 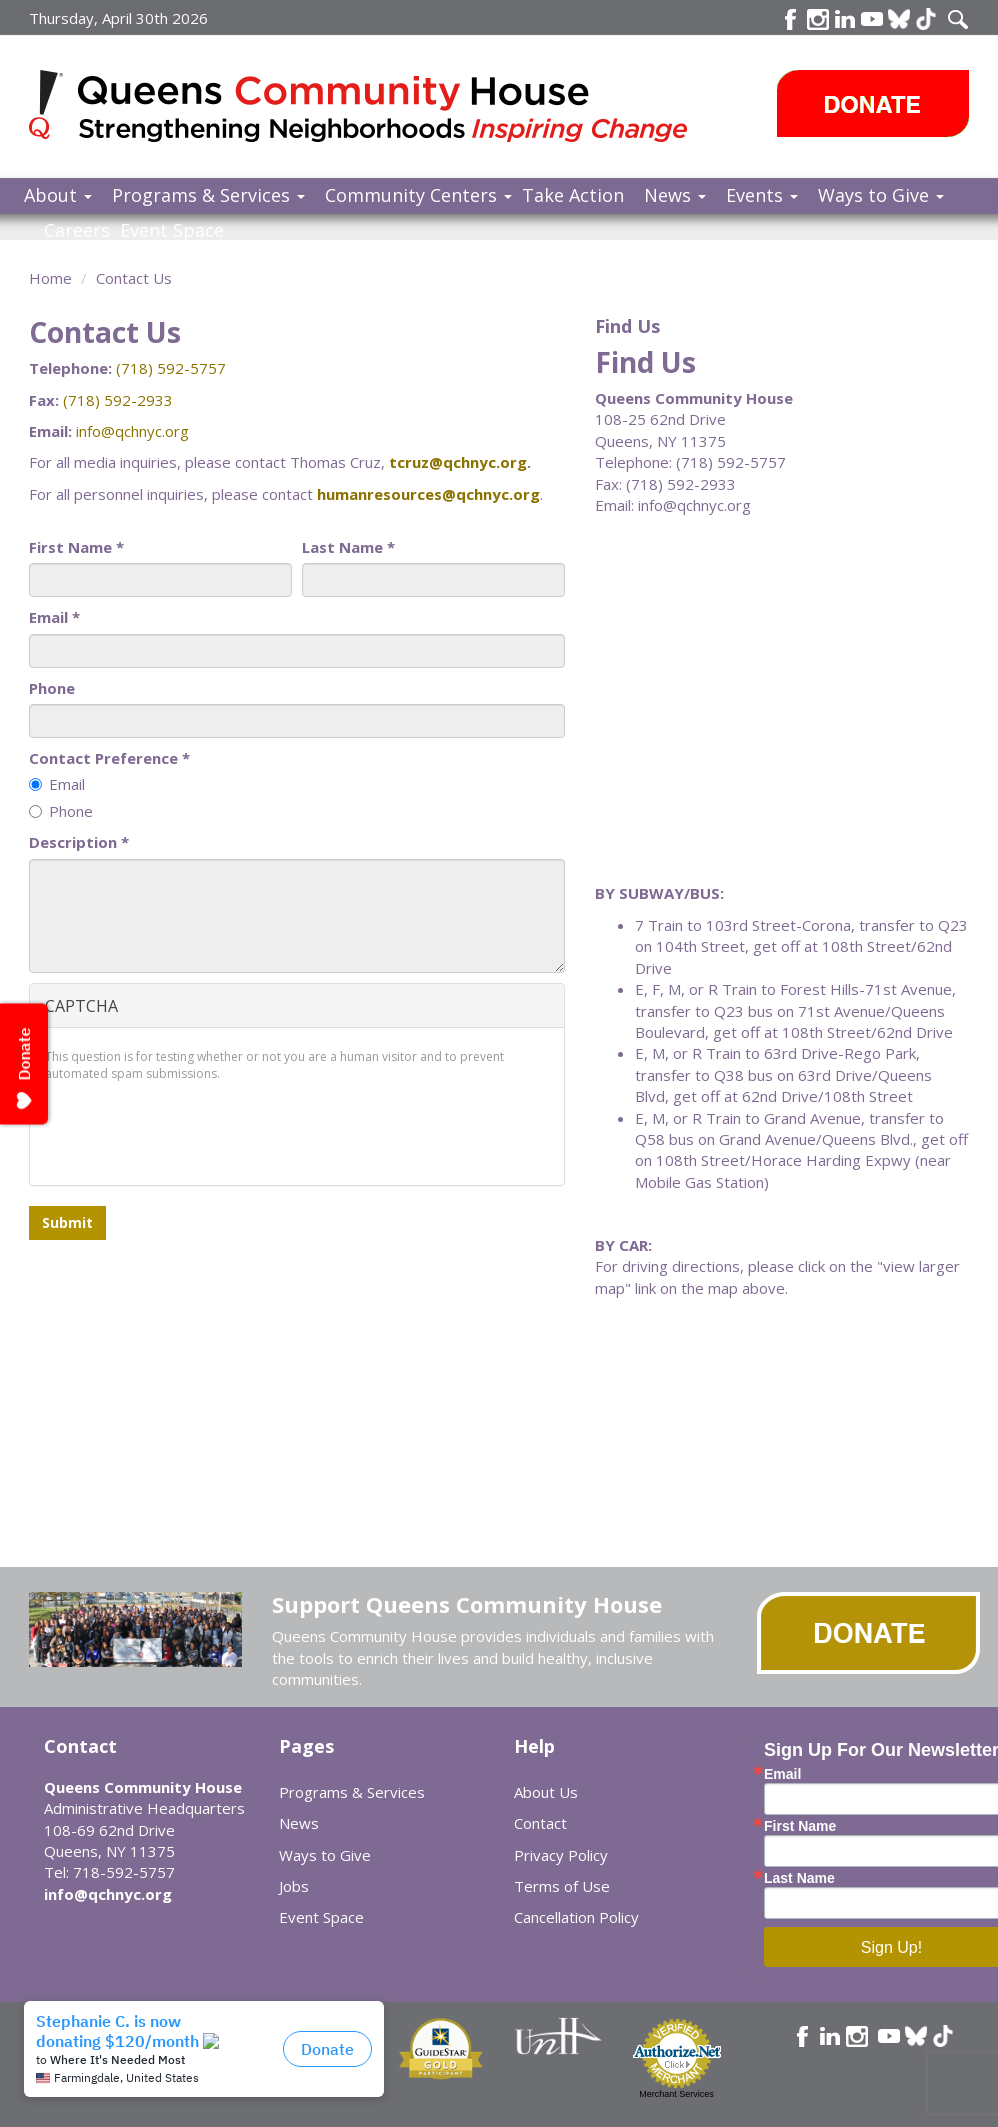 I want to click on Event Space, so click(x=172, y=230).